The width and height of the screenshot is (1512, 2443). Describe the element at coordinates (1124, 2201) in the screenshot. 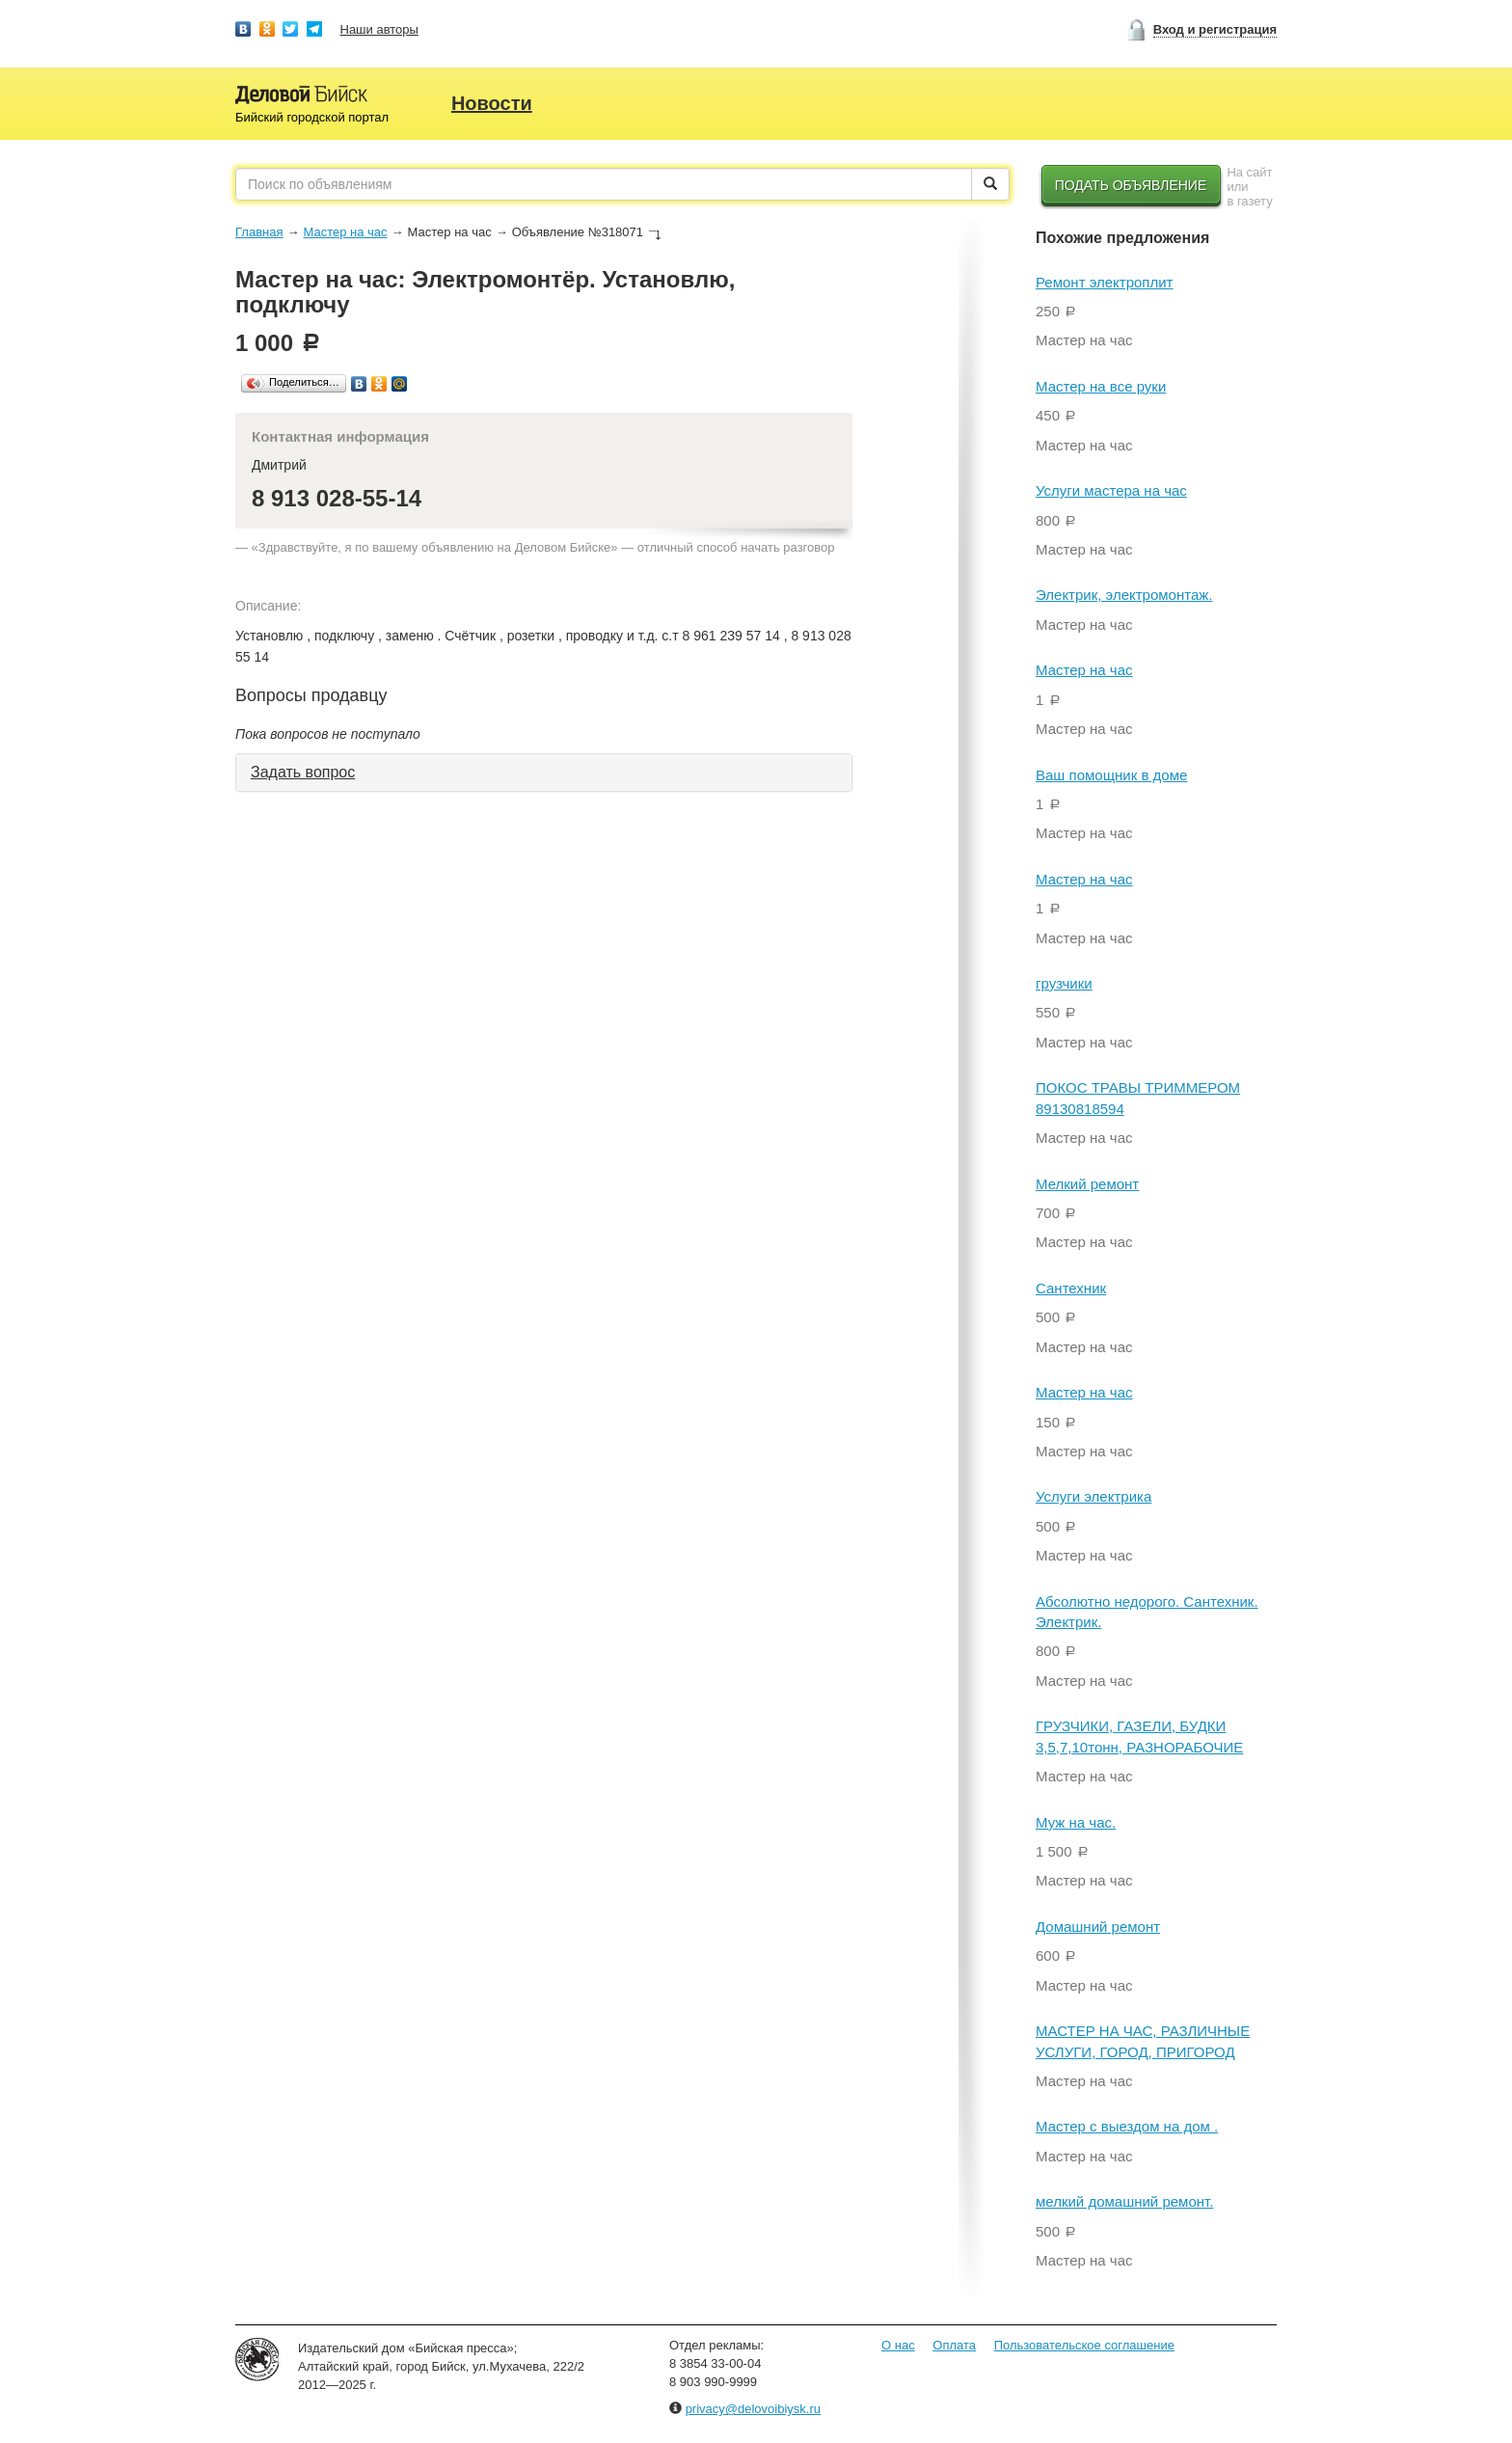

I see `мелкий домашний ремонт.` at that location.